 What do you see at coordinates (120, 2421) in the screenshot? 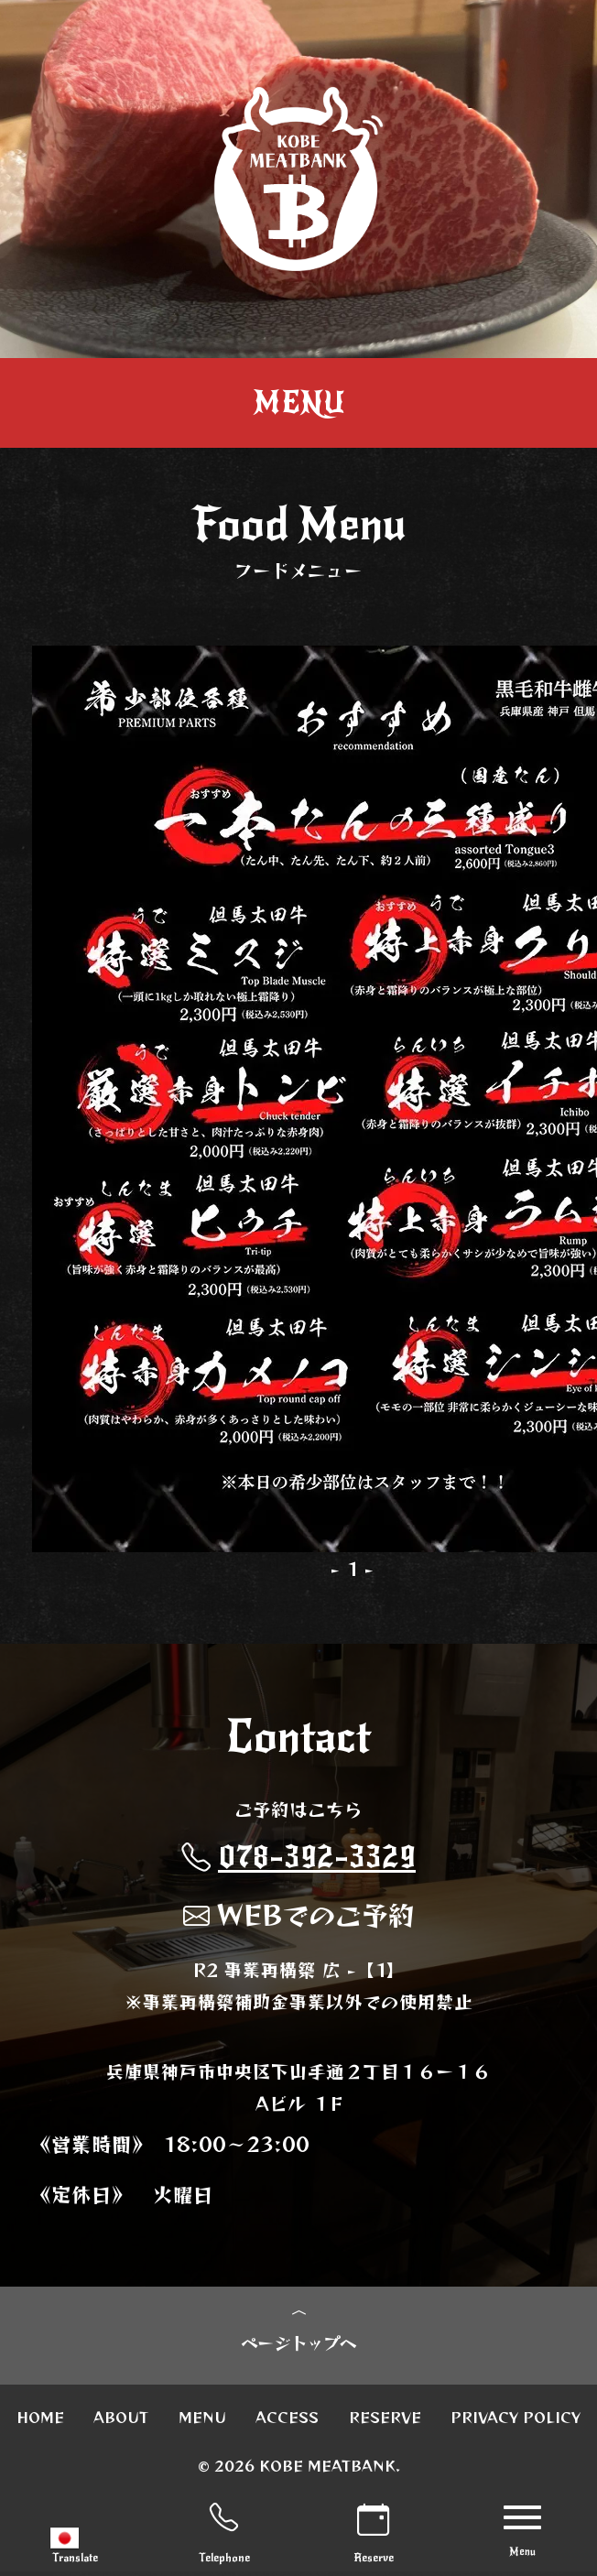
I see `ABOUT` at bounding box center [120, 2421].